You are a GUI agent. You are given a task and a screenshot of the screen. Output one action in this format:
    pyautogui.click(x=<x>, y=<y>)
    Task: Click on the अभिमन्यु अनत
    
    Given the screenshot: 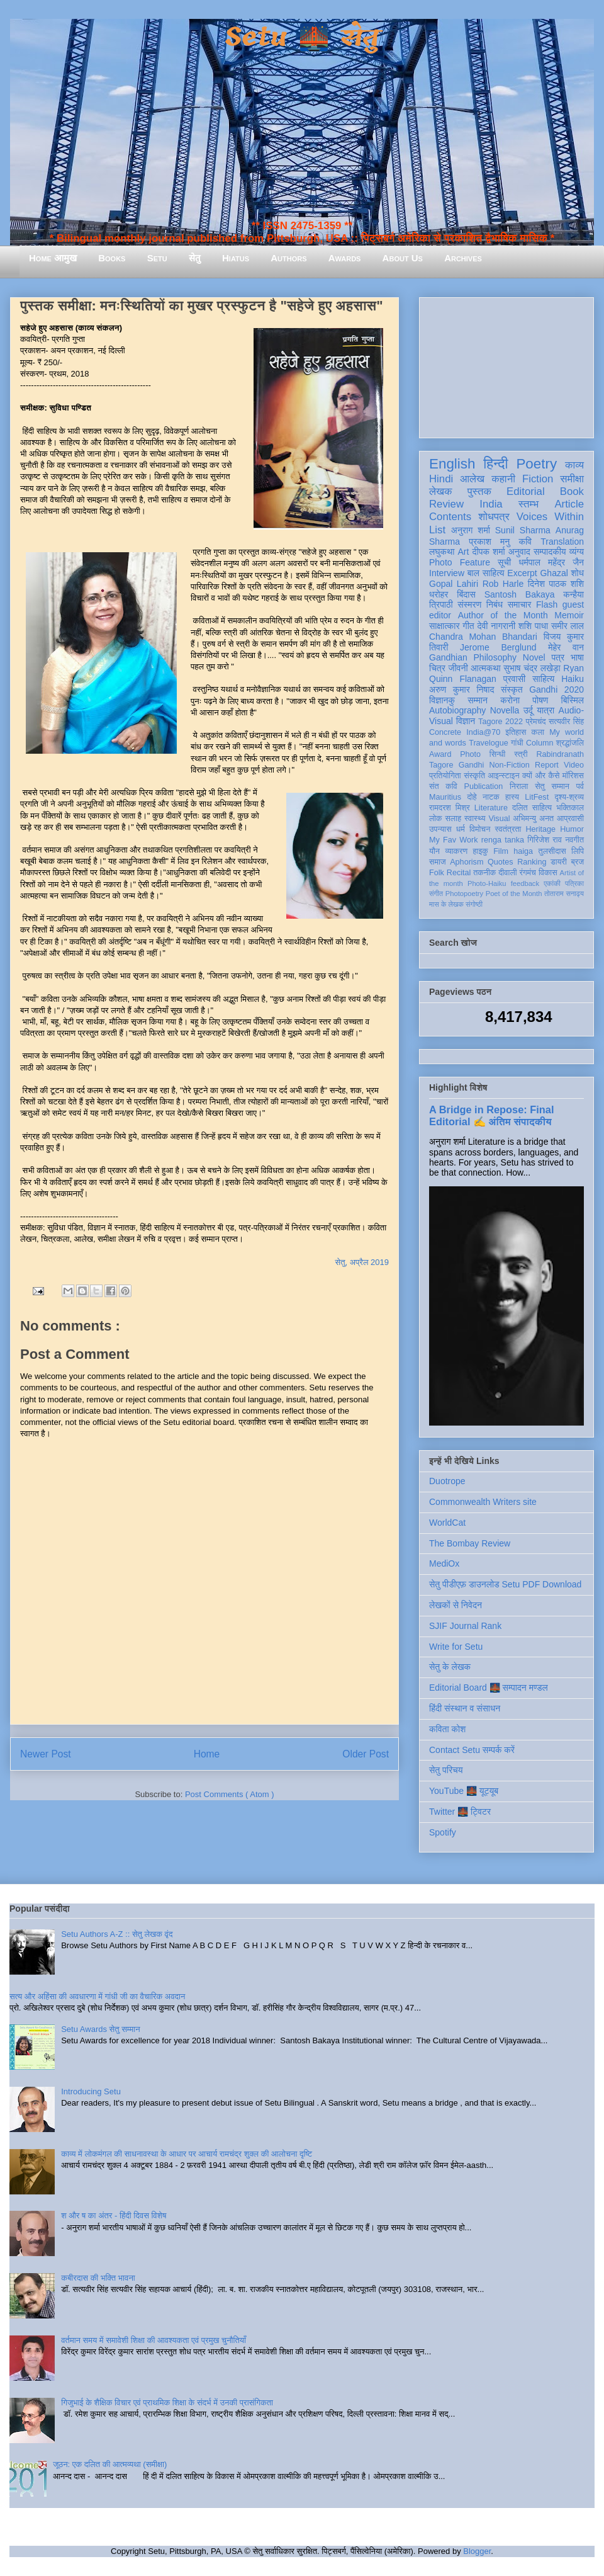 What is the action you would take?
    pyautogui.click(x=533, y=818)
    